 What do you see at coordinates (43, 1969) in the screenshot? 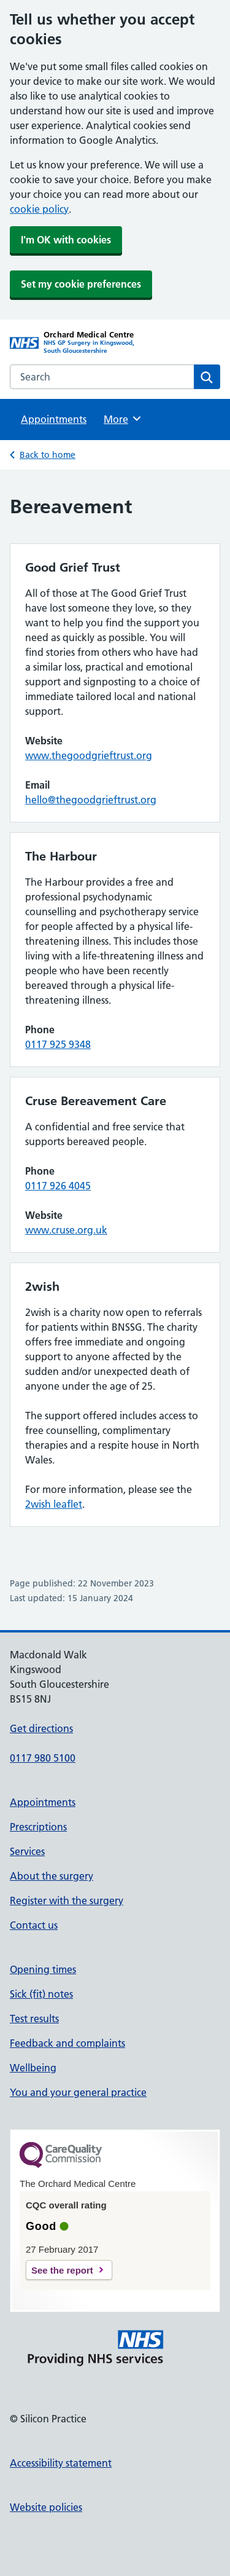
I see `Opening times` at bounding box center [43, 1969].